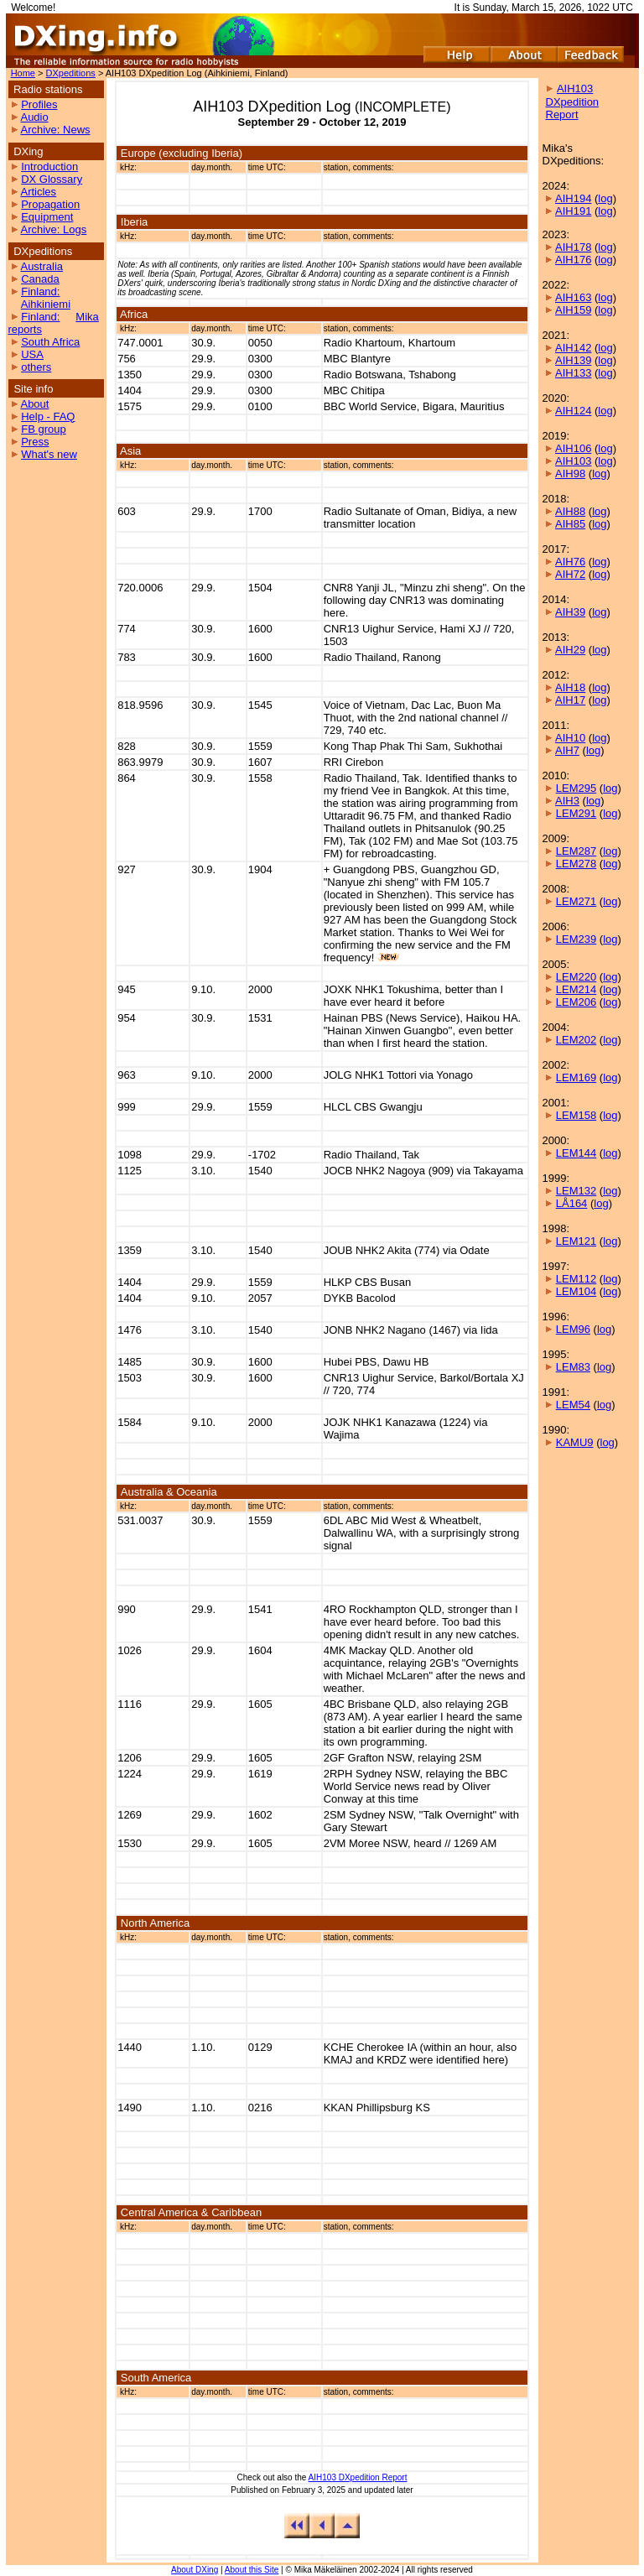  I want to click on AIH133, so click(573, 373).